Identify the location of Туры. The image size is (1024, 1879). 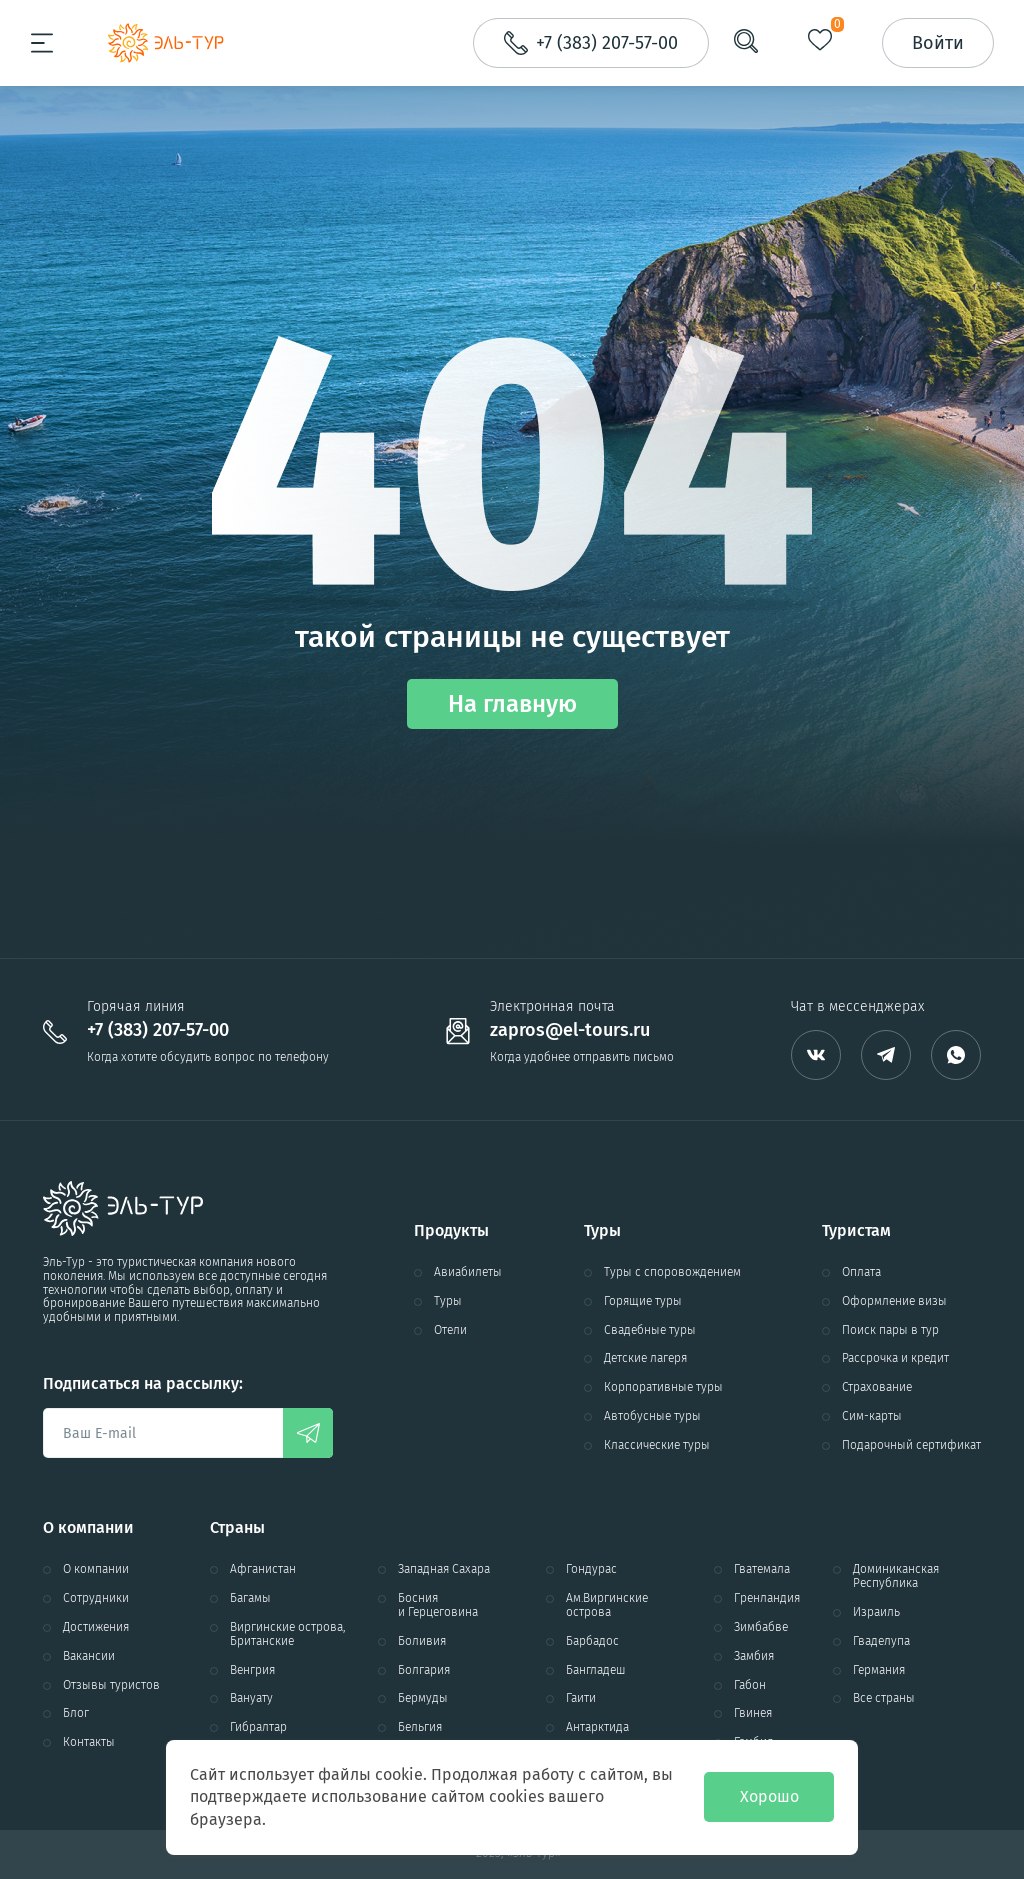
(448, 1301).